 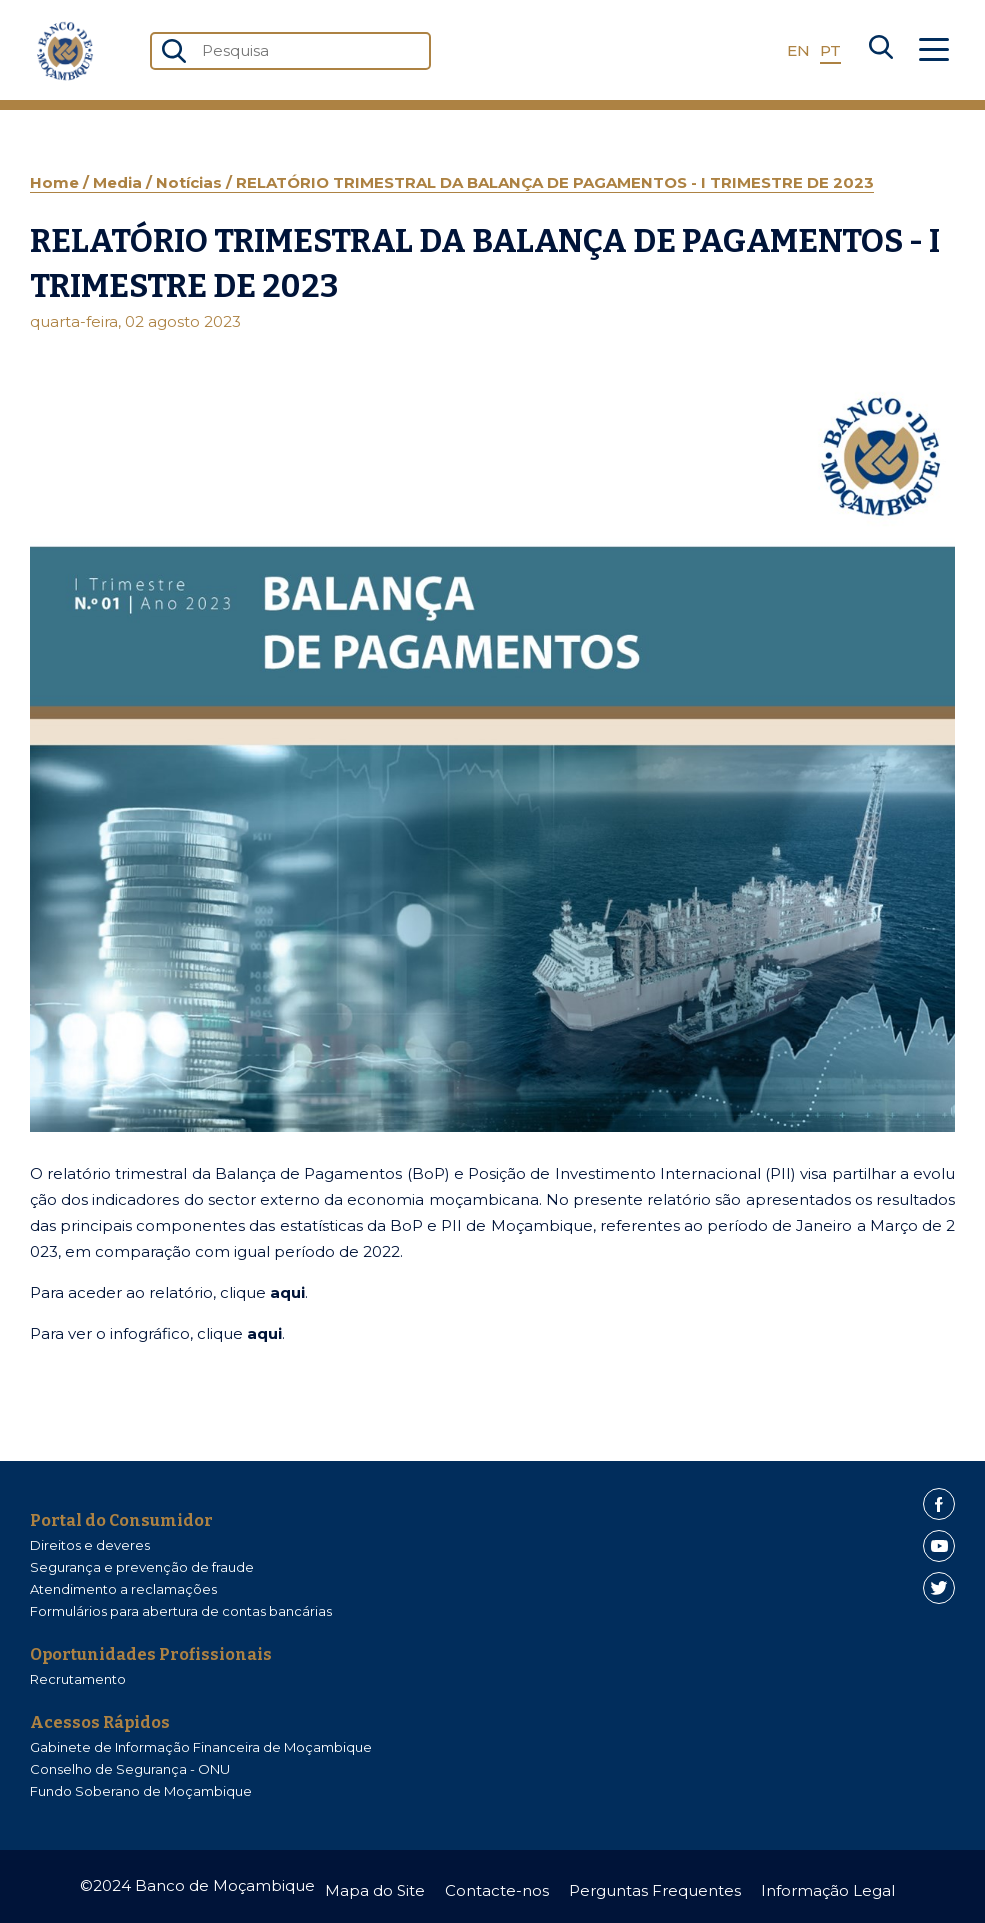 What do you see at coordinates (939, 1588) in the screenshot?
I see `[Twitter]` at bounding box center [939, 1588].